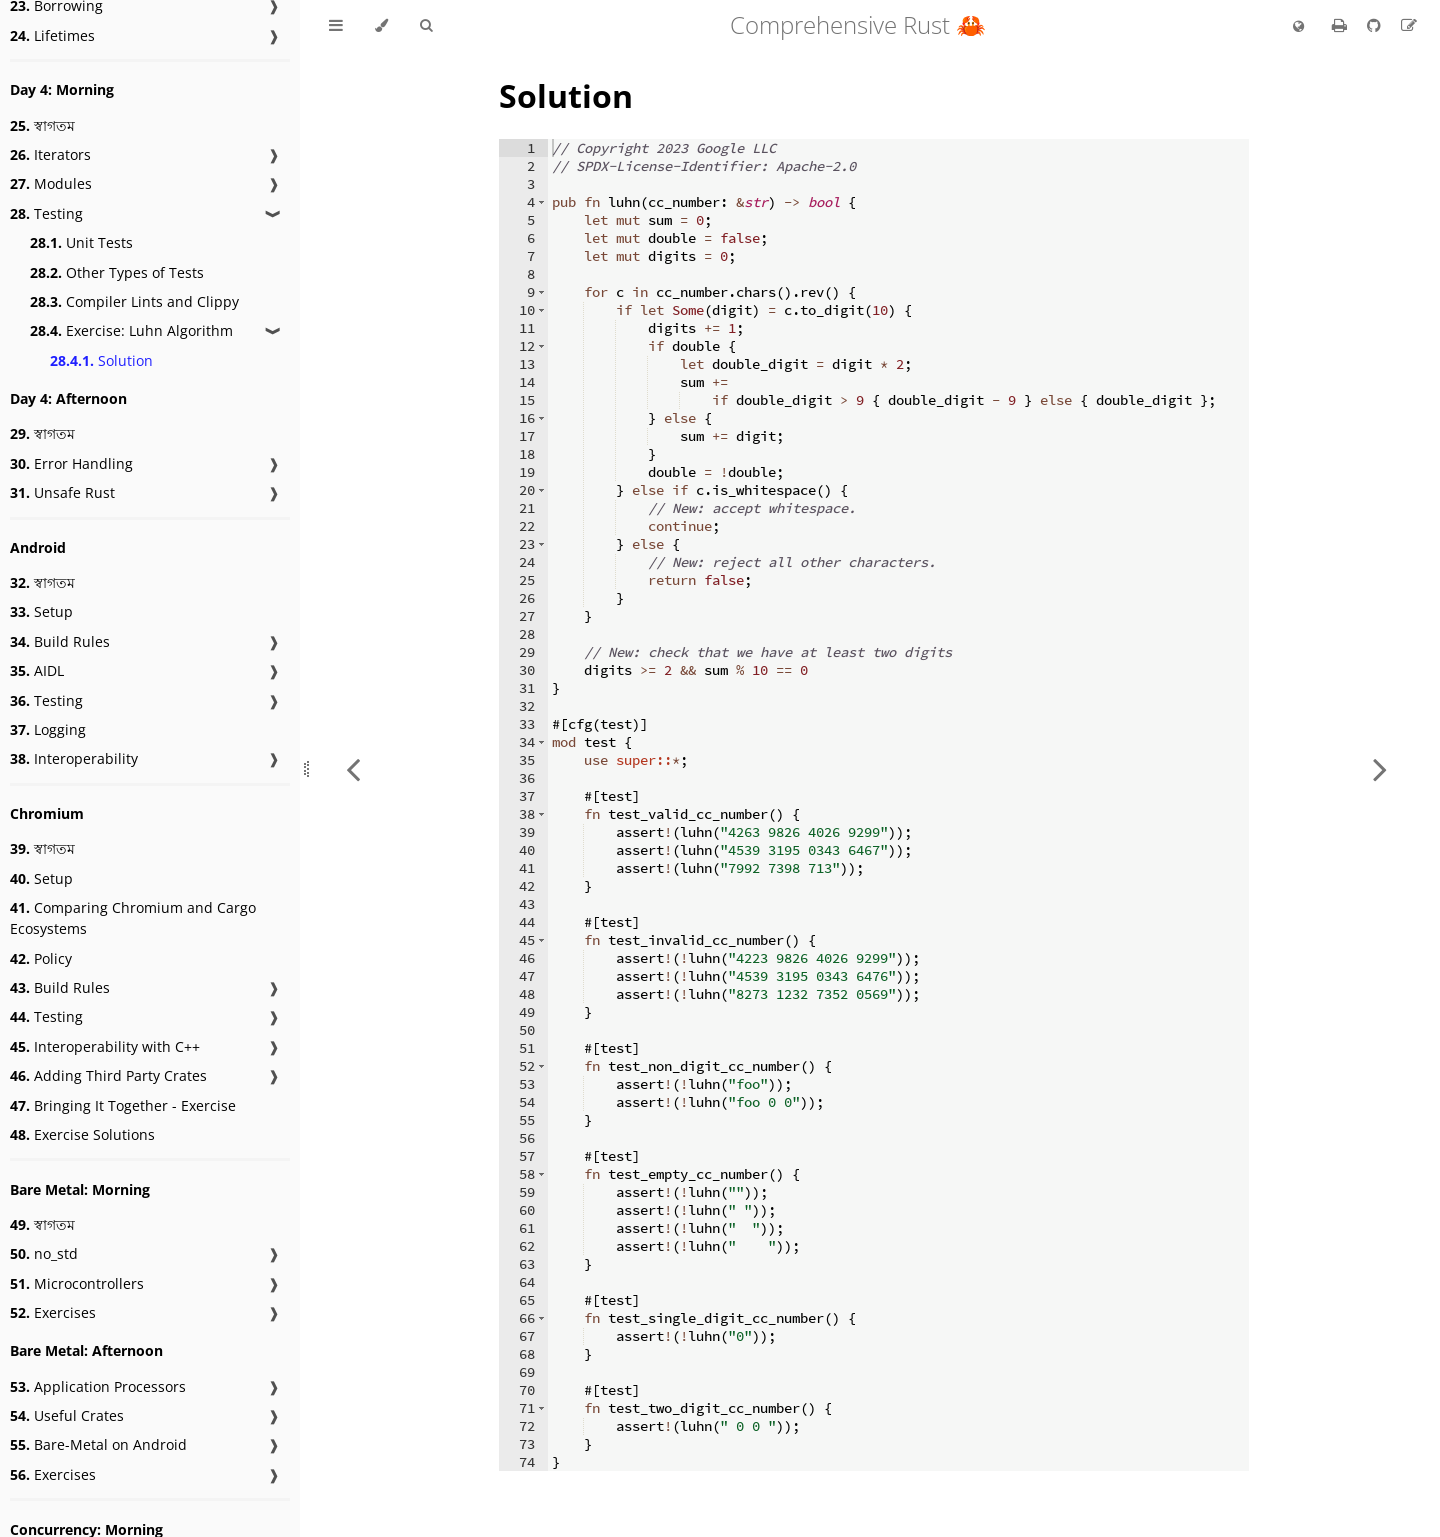  What do you see at coordinates (98, 1386) in the screenshot?
I see `Application Processors` at bounding box center [98, 1386].